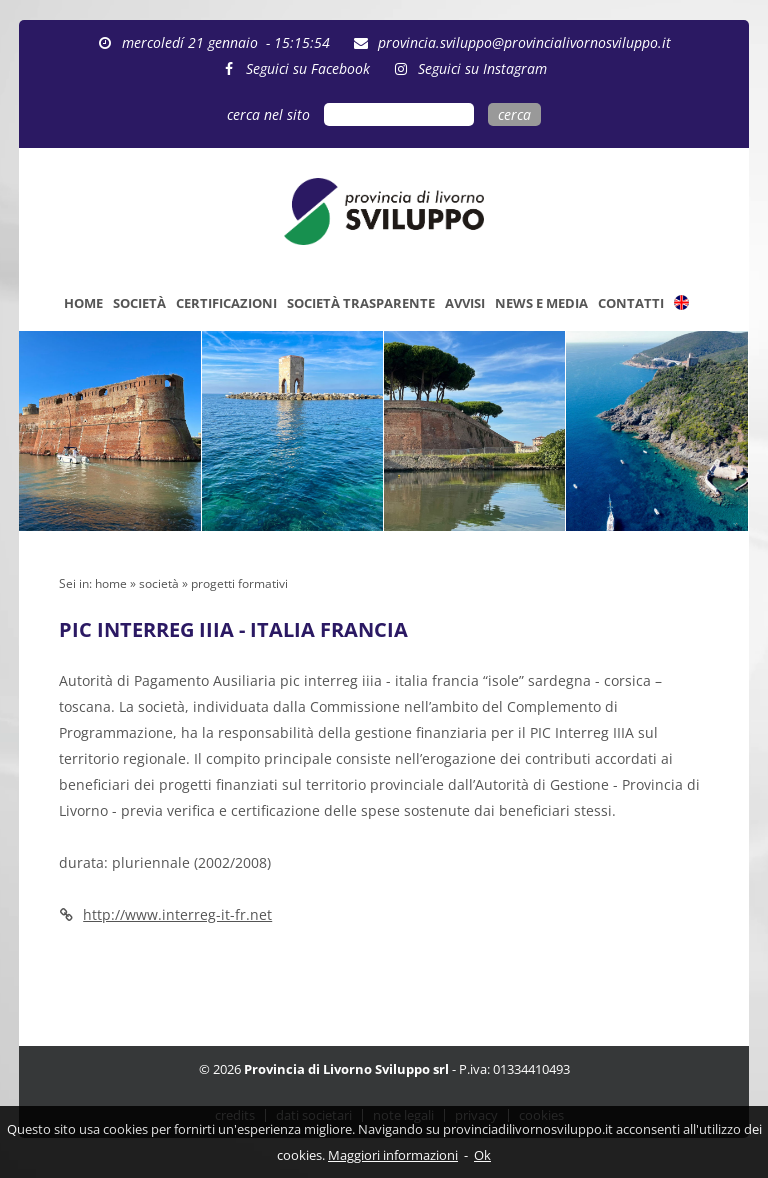 Image resolution: width=768 pixels, height=1178 pixels. Describe the element at coordinates (393, 1155) in the screenshot. I see `Maggiori informazioni` at that location.